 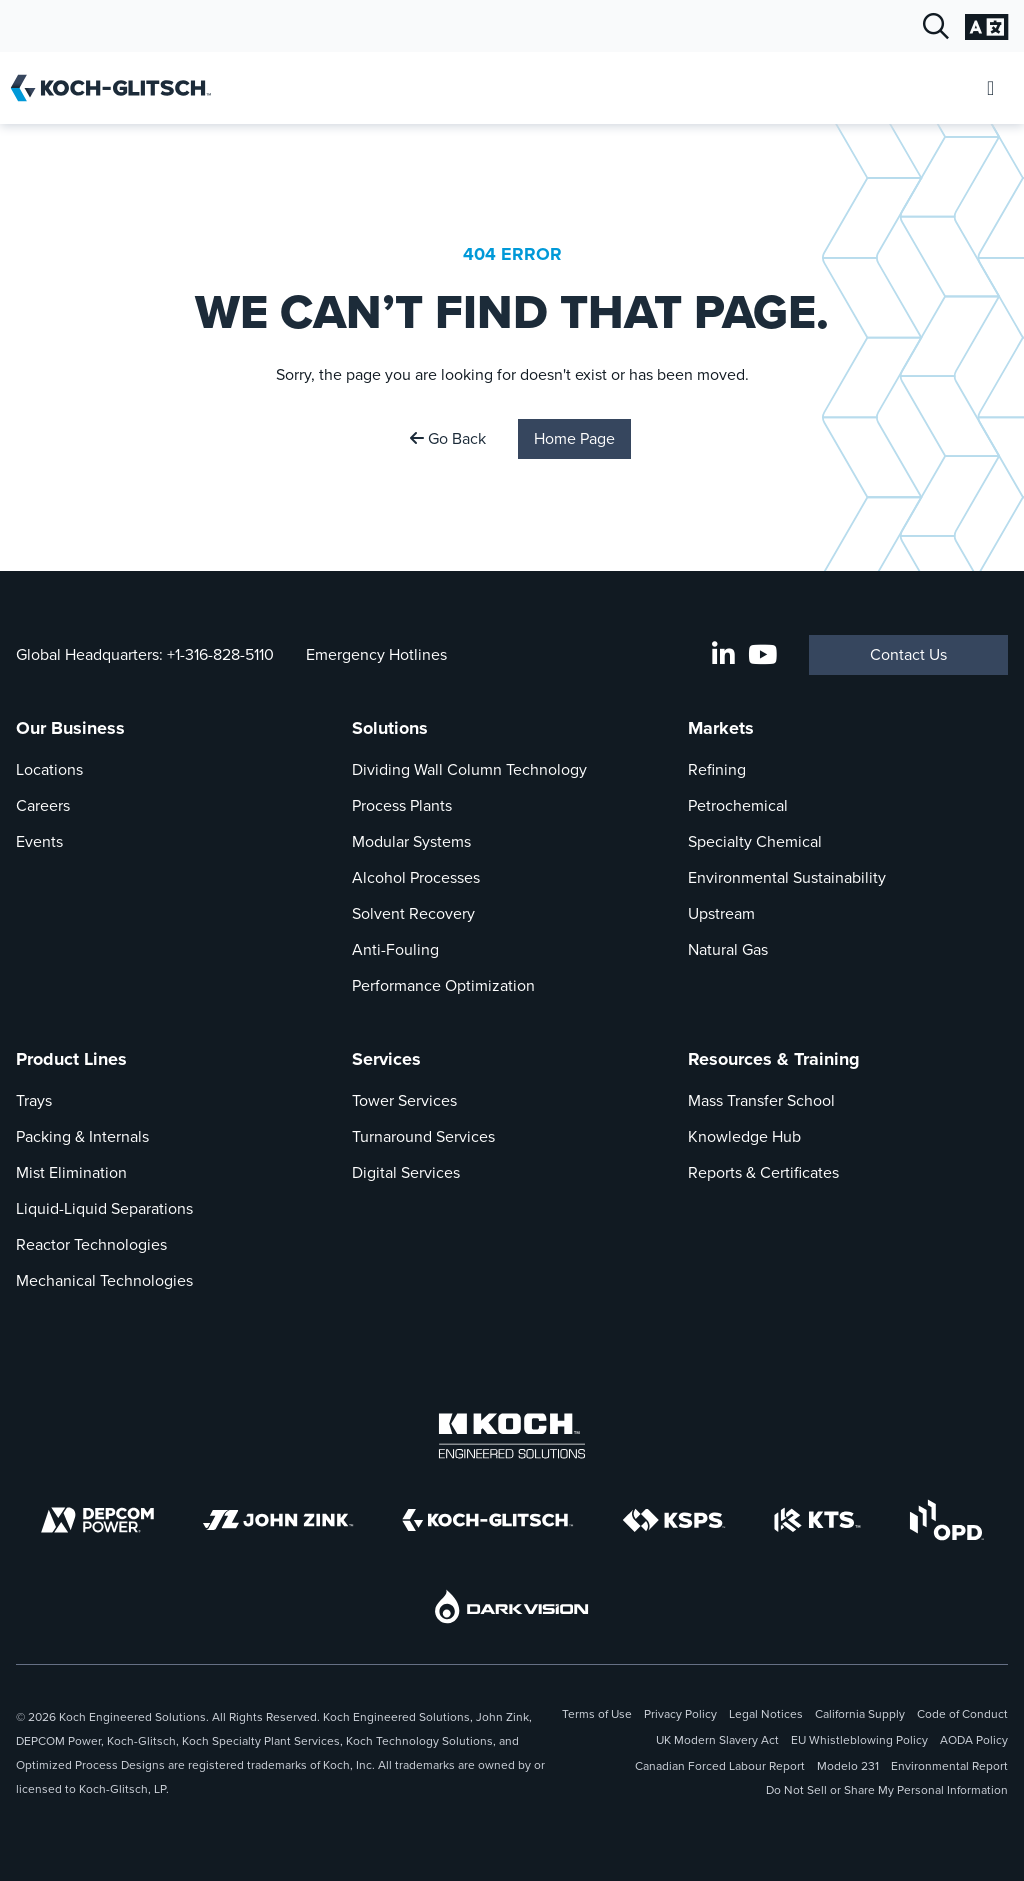 What do you see at coordinates (774, 1059) in the screenshot?
I see `Resources & Training` at bounding box center [774, 1059].